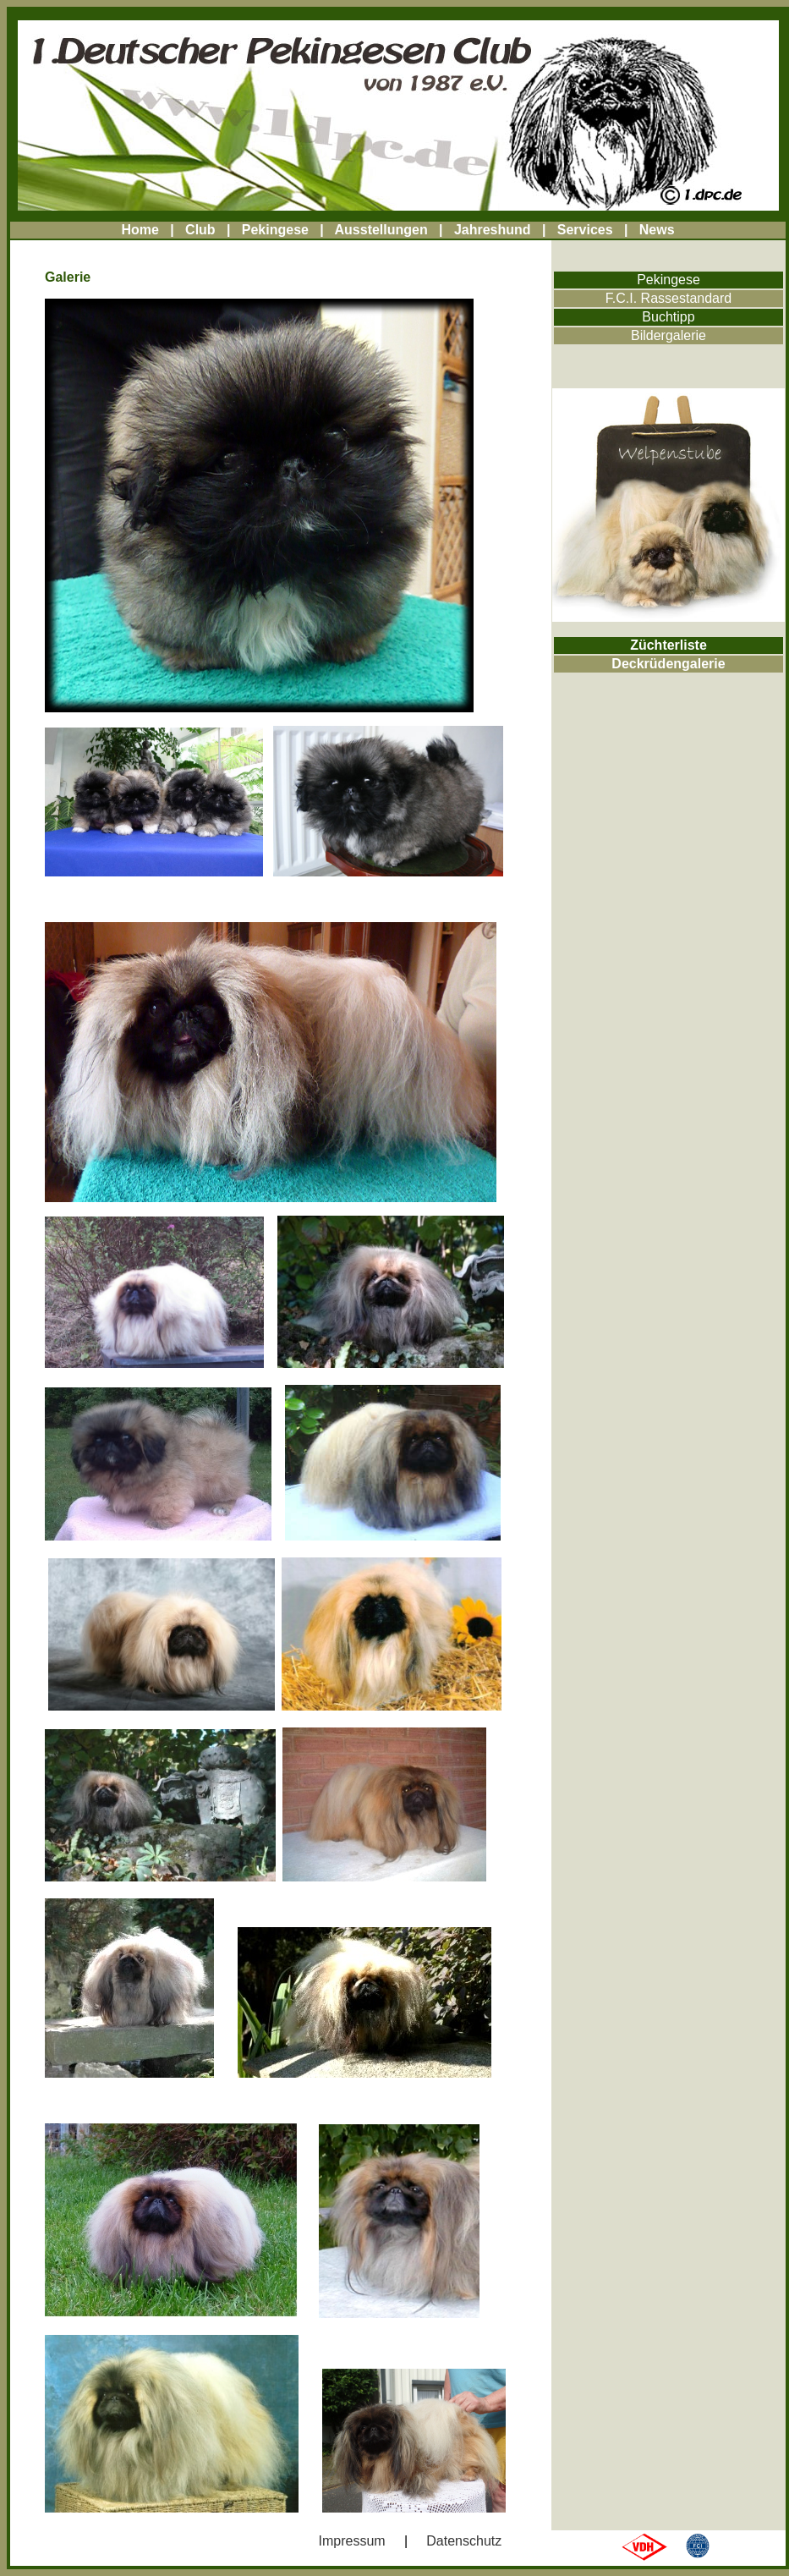 Image resolution: width=789 pixels, height=2576 pixels. I want to click on Züchterliste, so click(668, 645).